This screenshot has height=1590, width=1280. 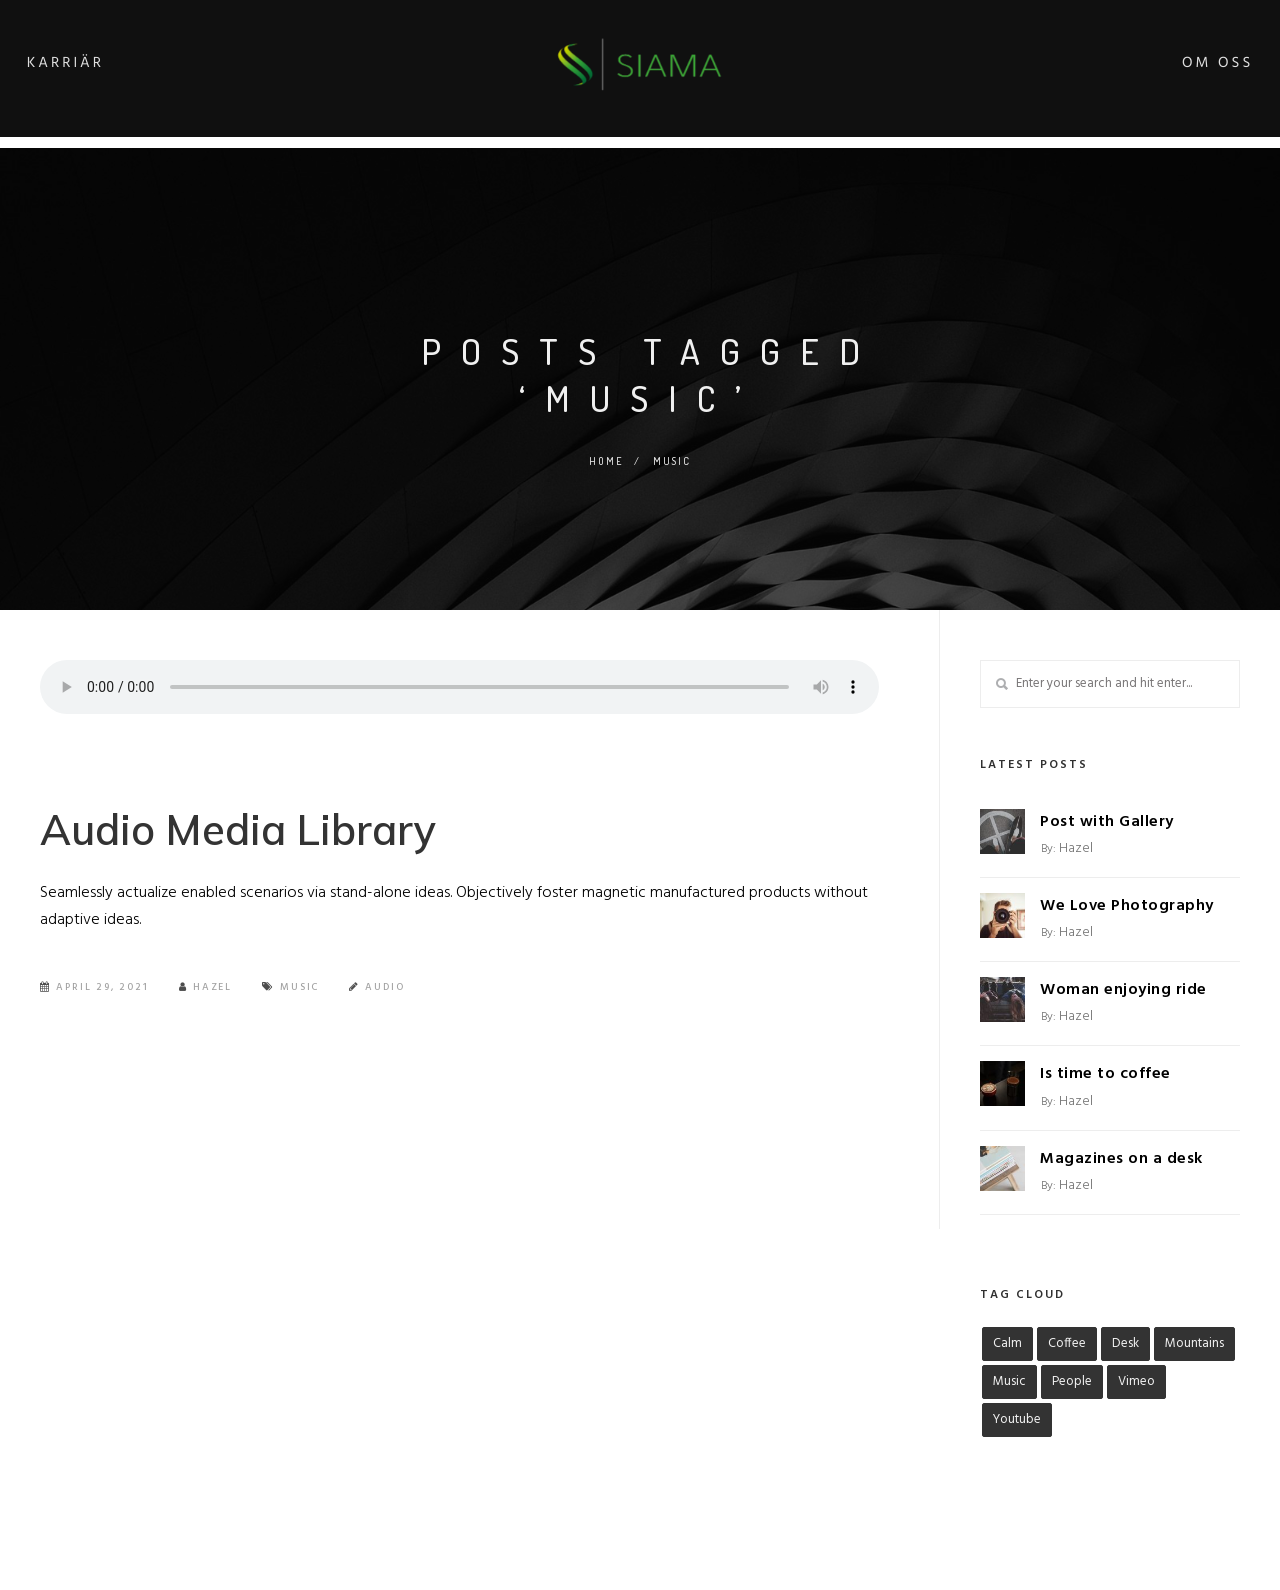 What do you see at coordinates (1123, 990) in the screenshot?
I see `Woman enjoying ride` at bounding box center [1123, 990].